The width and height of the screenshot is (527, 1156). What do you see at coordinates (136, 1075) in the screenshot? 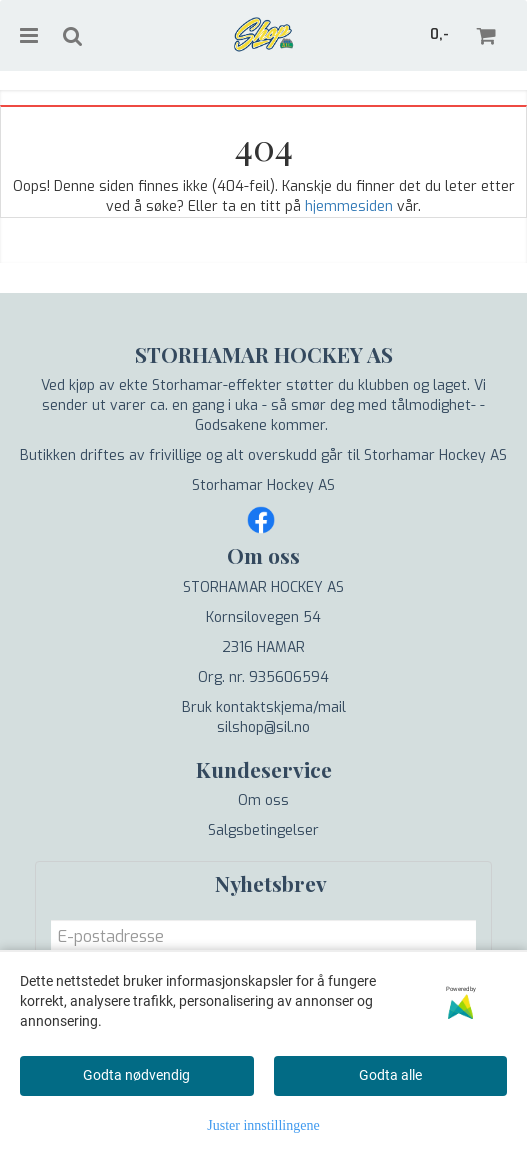
I see `Godta nødvendig` at bounding box center [136, 1075].